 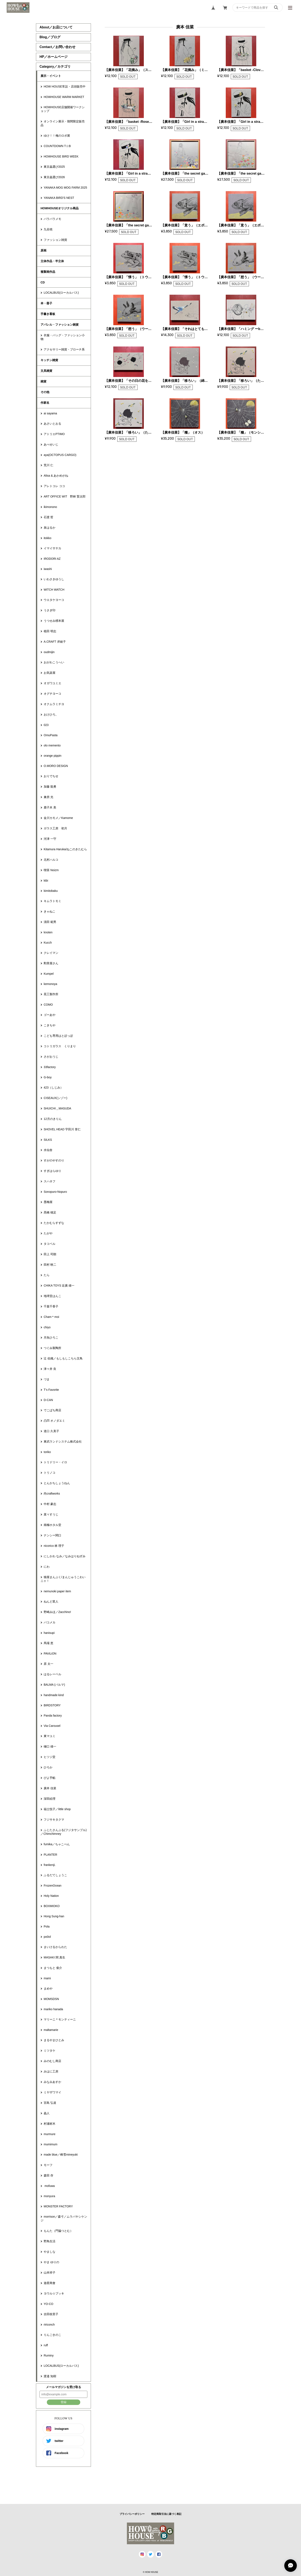 I want to click on 特定商取引法に基づく表記, so click(x=166, y=2514).